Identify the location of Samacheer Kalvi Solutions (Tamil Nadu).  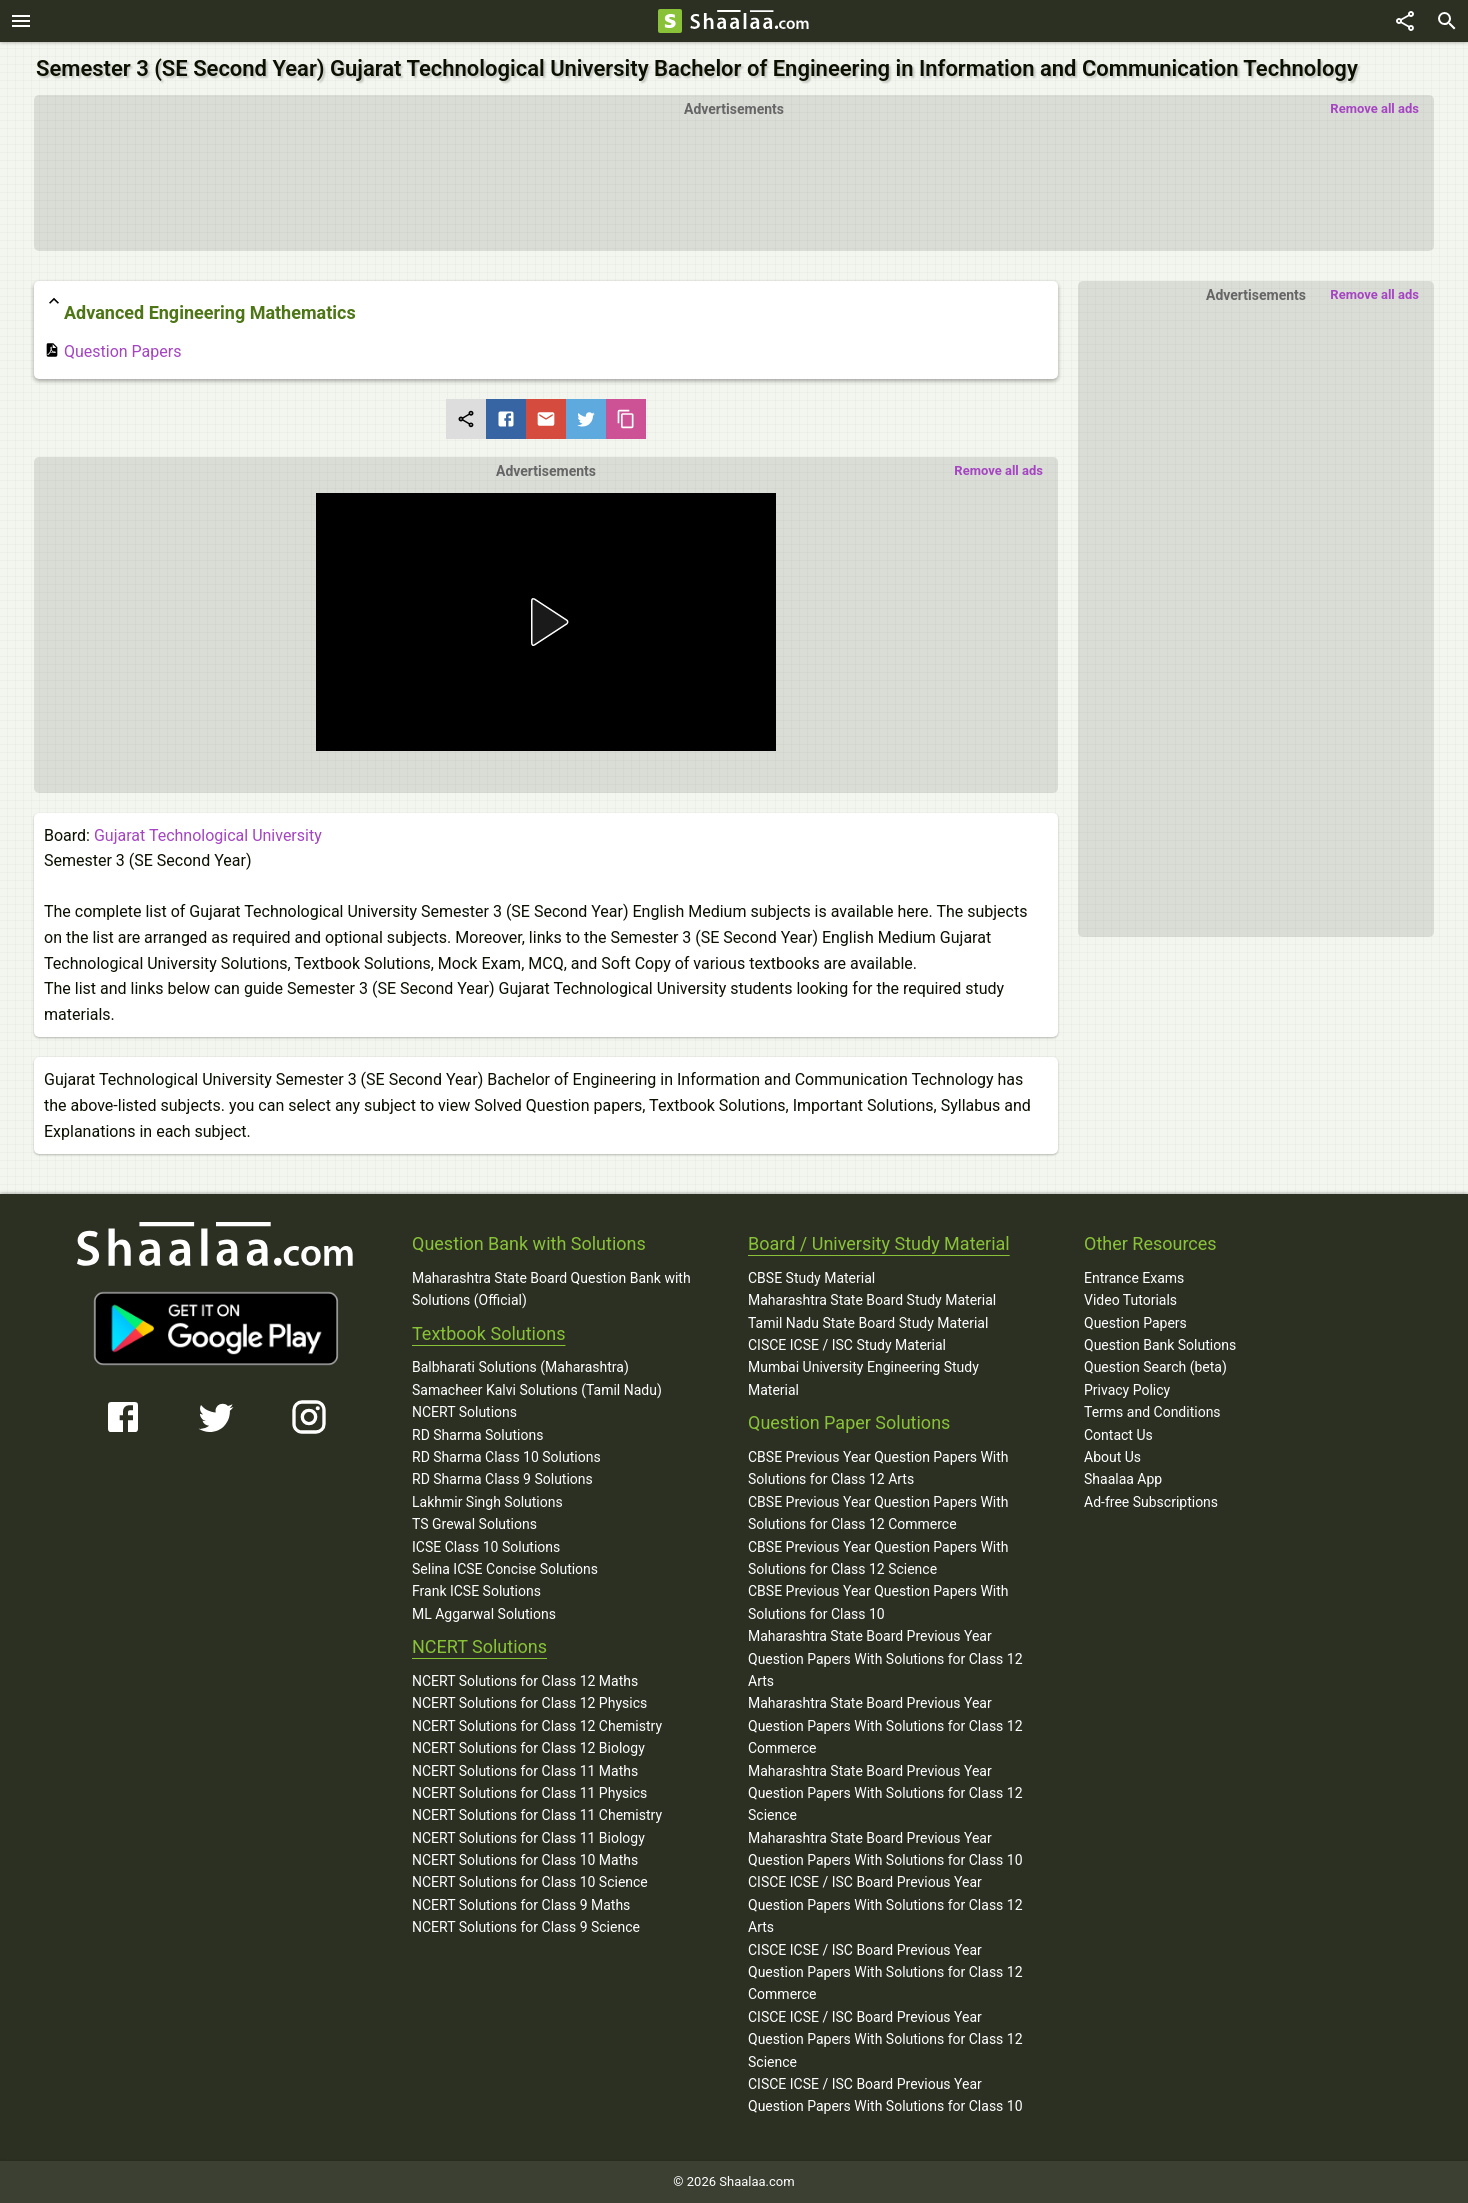
(537, 1390).